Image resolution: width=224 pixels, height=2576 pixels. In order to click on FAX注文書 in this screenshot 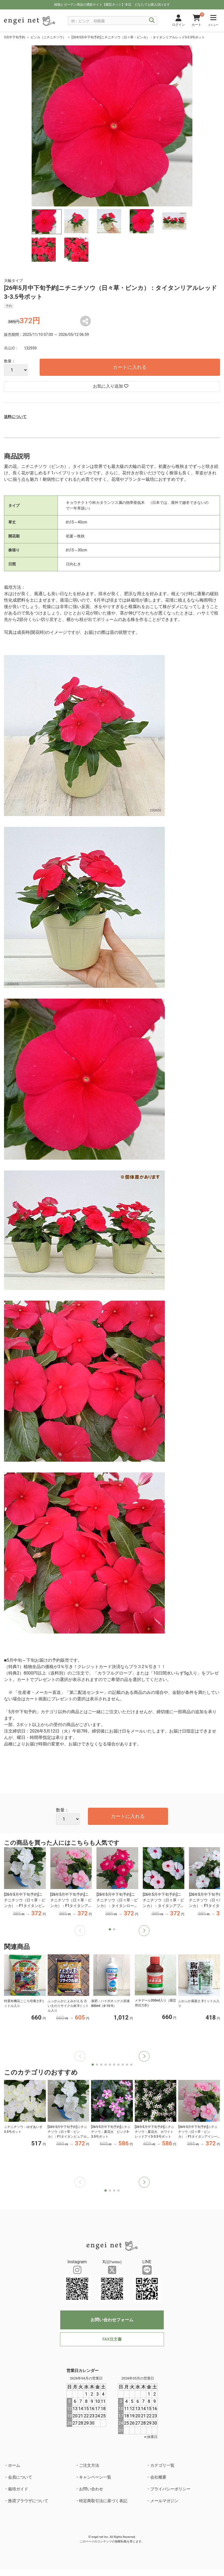, I will do `click(111, 2339)`.